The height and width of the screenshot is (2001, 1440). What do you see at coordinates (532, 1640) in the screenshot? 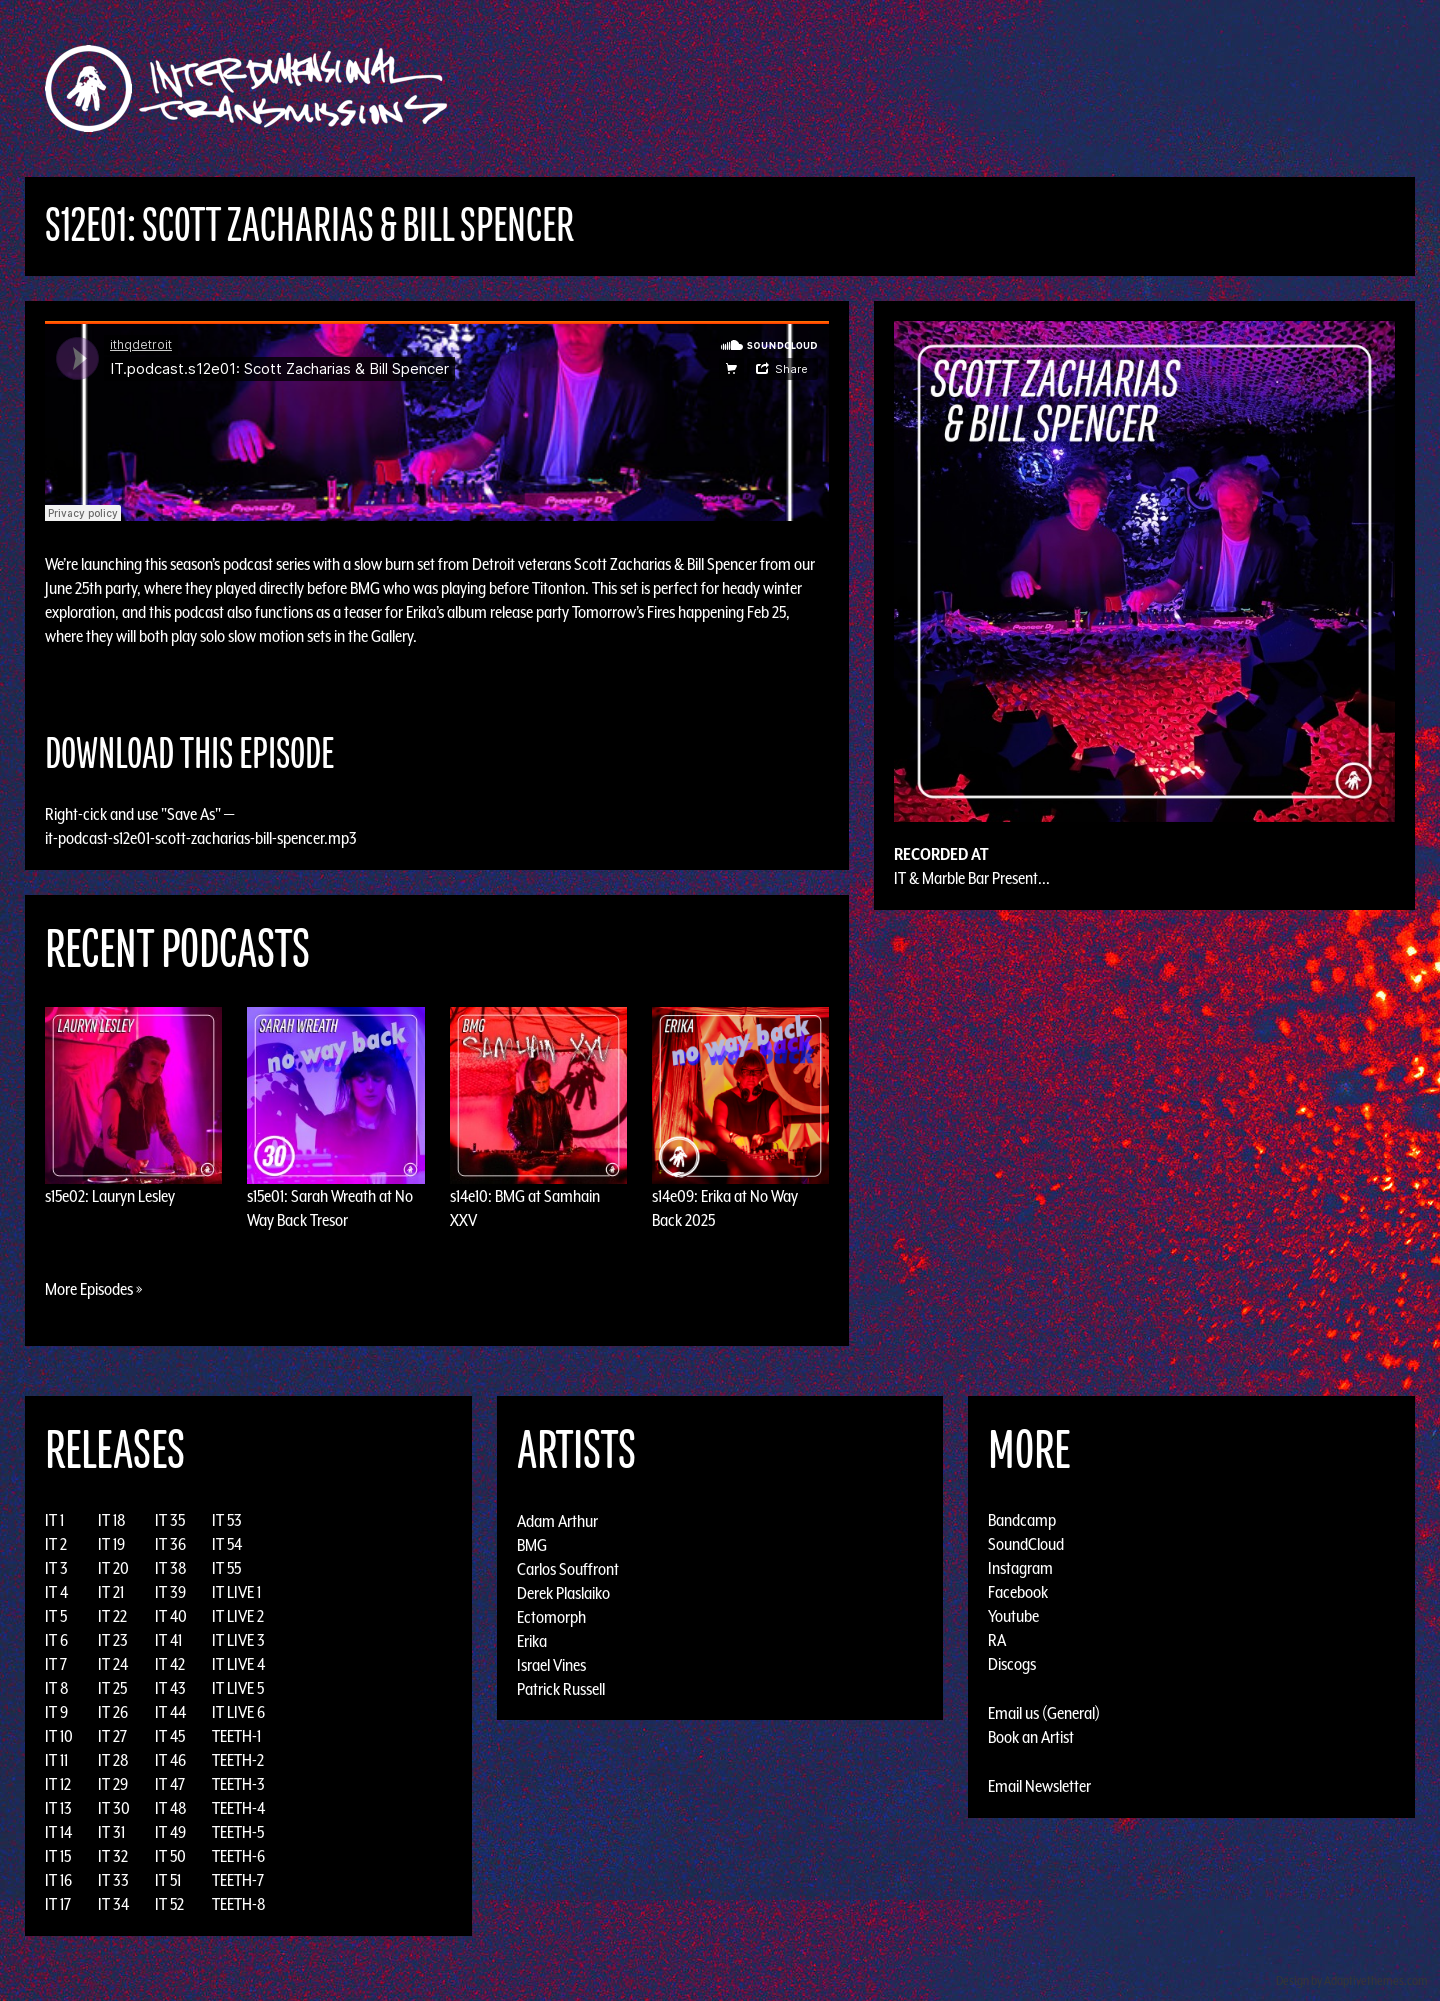
I see `Erika` at bounding box center [532, 1640].